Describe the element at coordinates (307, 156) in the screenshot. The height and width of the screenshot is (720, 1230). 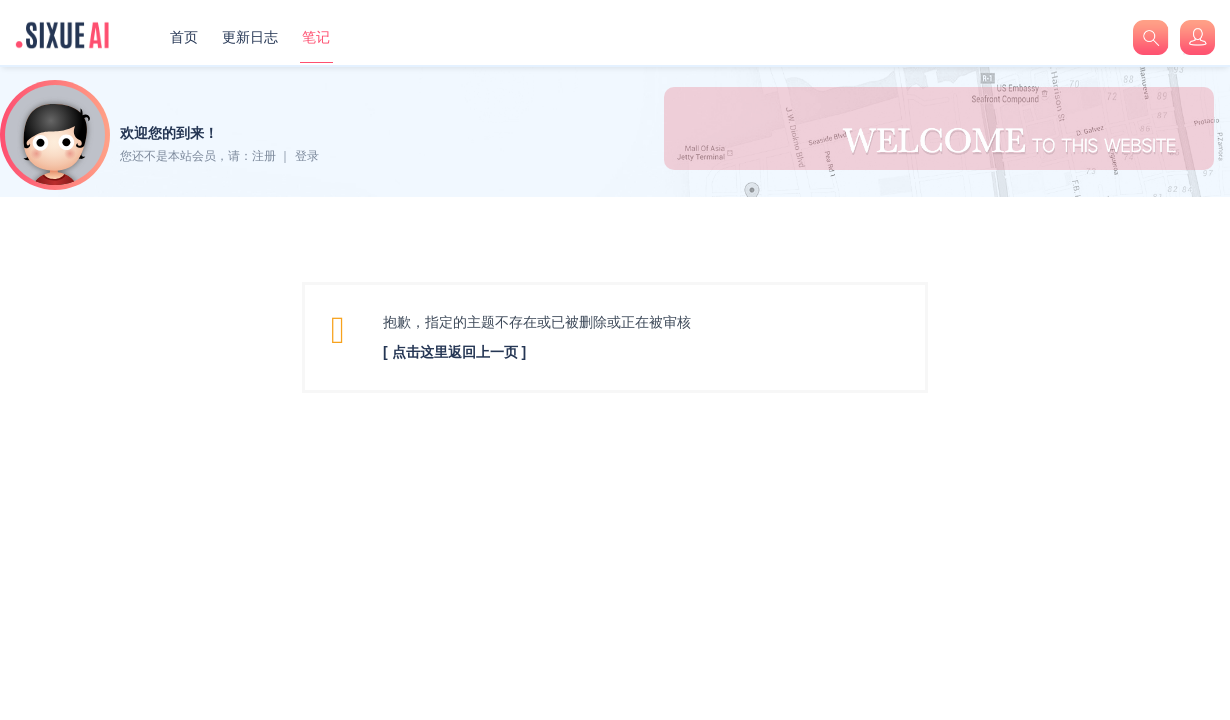
I see `登录` at that location.